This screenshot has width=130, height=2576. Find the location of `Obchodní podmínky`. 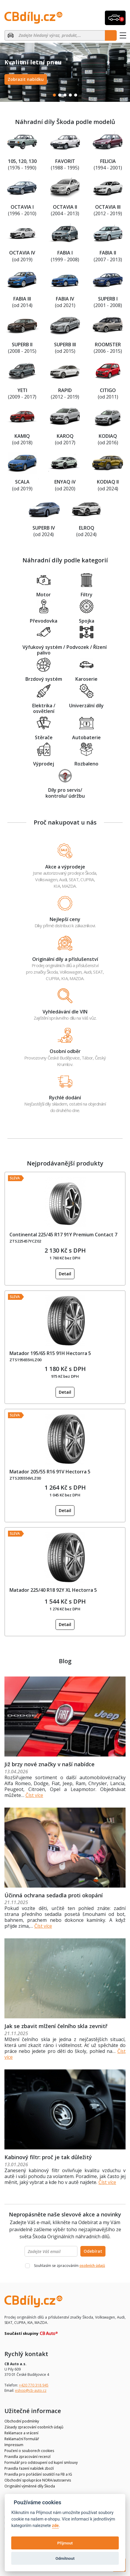

Obchodní podmínky is located at coordinates (21, 2421).